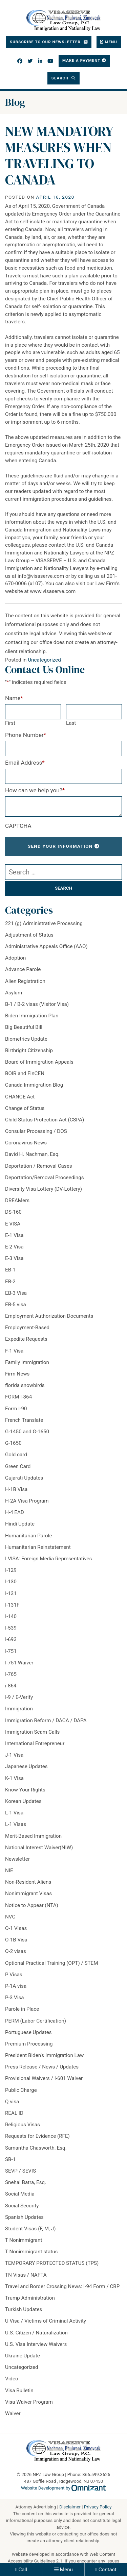 The width and height of the screenshot is (127, 2576). What do you see at coordinates (27, 1432) in the screenshot?
I see `G-1450 and G-1650` at bounding box center [27, 1432].